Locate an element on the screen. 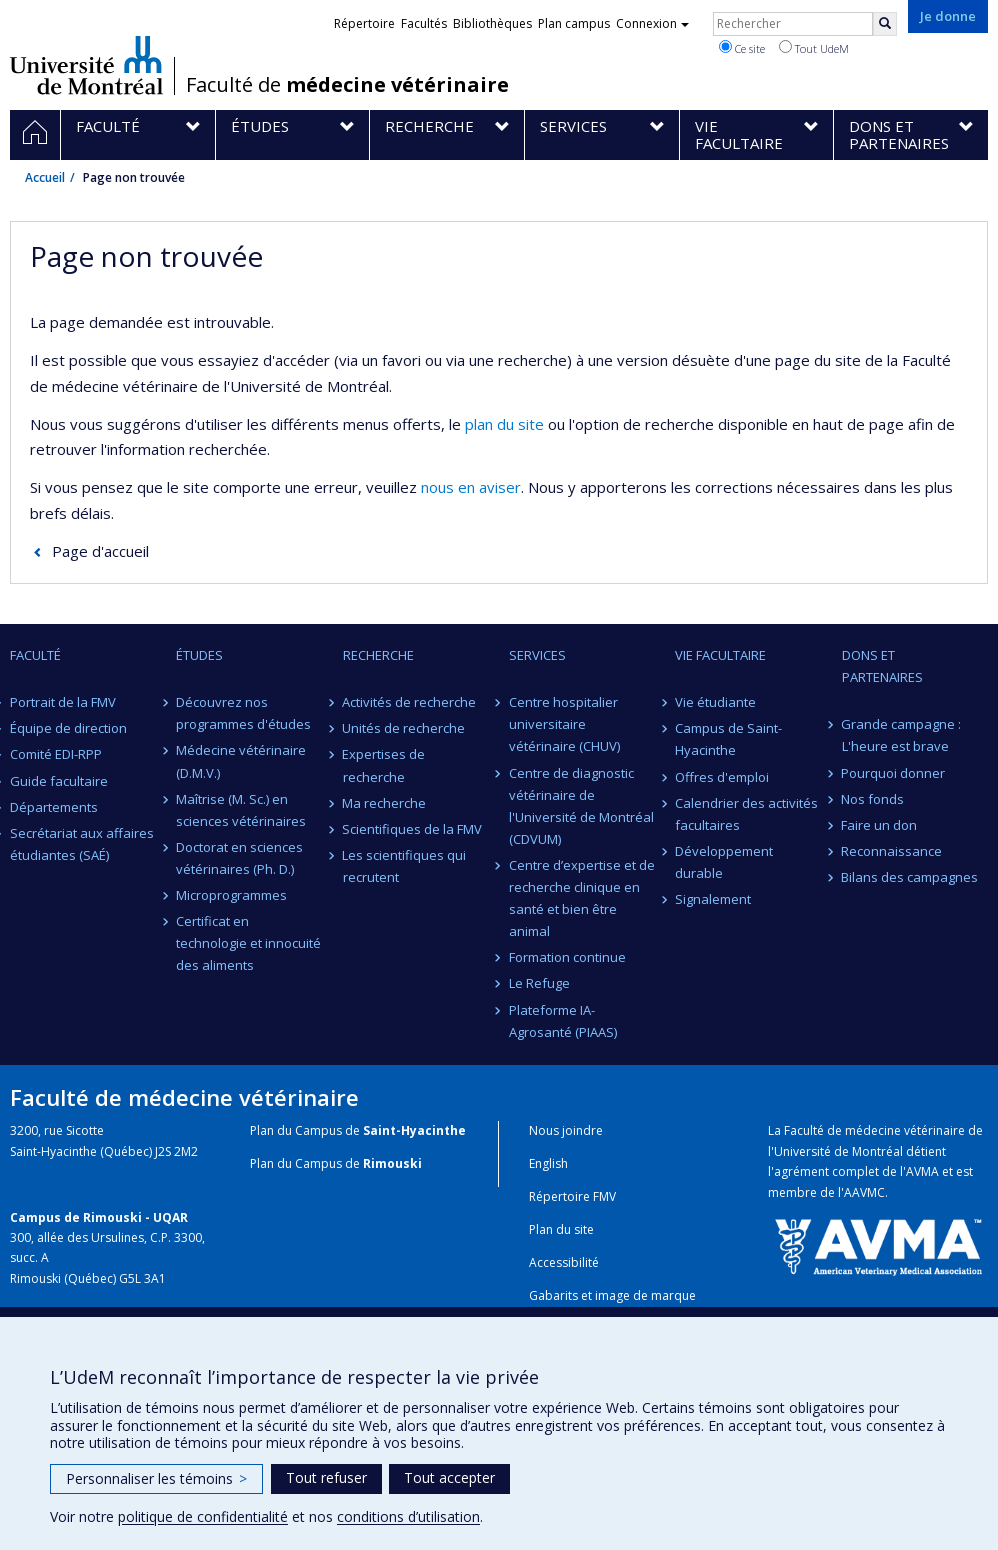 The width and height of the screenshot is (998, 1550). Tout accepter is located at coordinates (449, 1477).